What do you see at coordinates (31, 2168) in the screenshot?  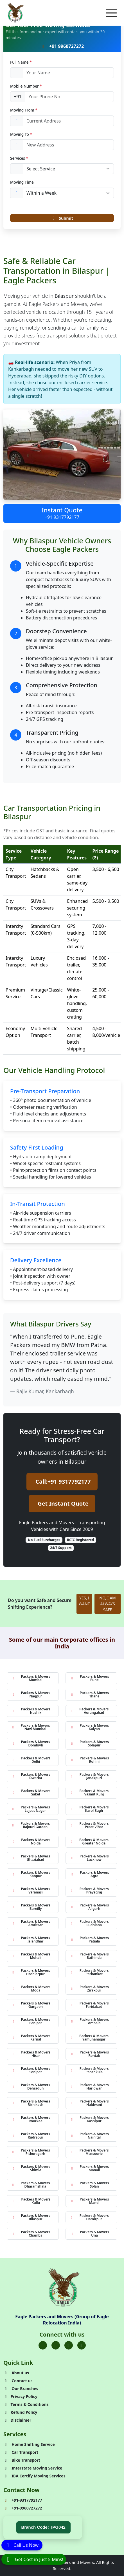 I see `Packers & Movers Shimla` at bounding box center [31, 2168].